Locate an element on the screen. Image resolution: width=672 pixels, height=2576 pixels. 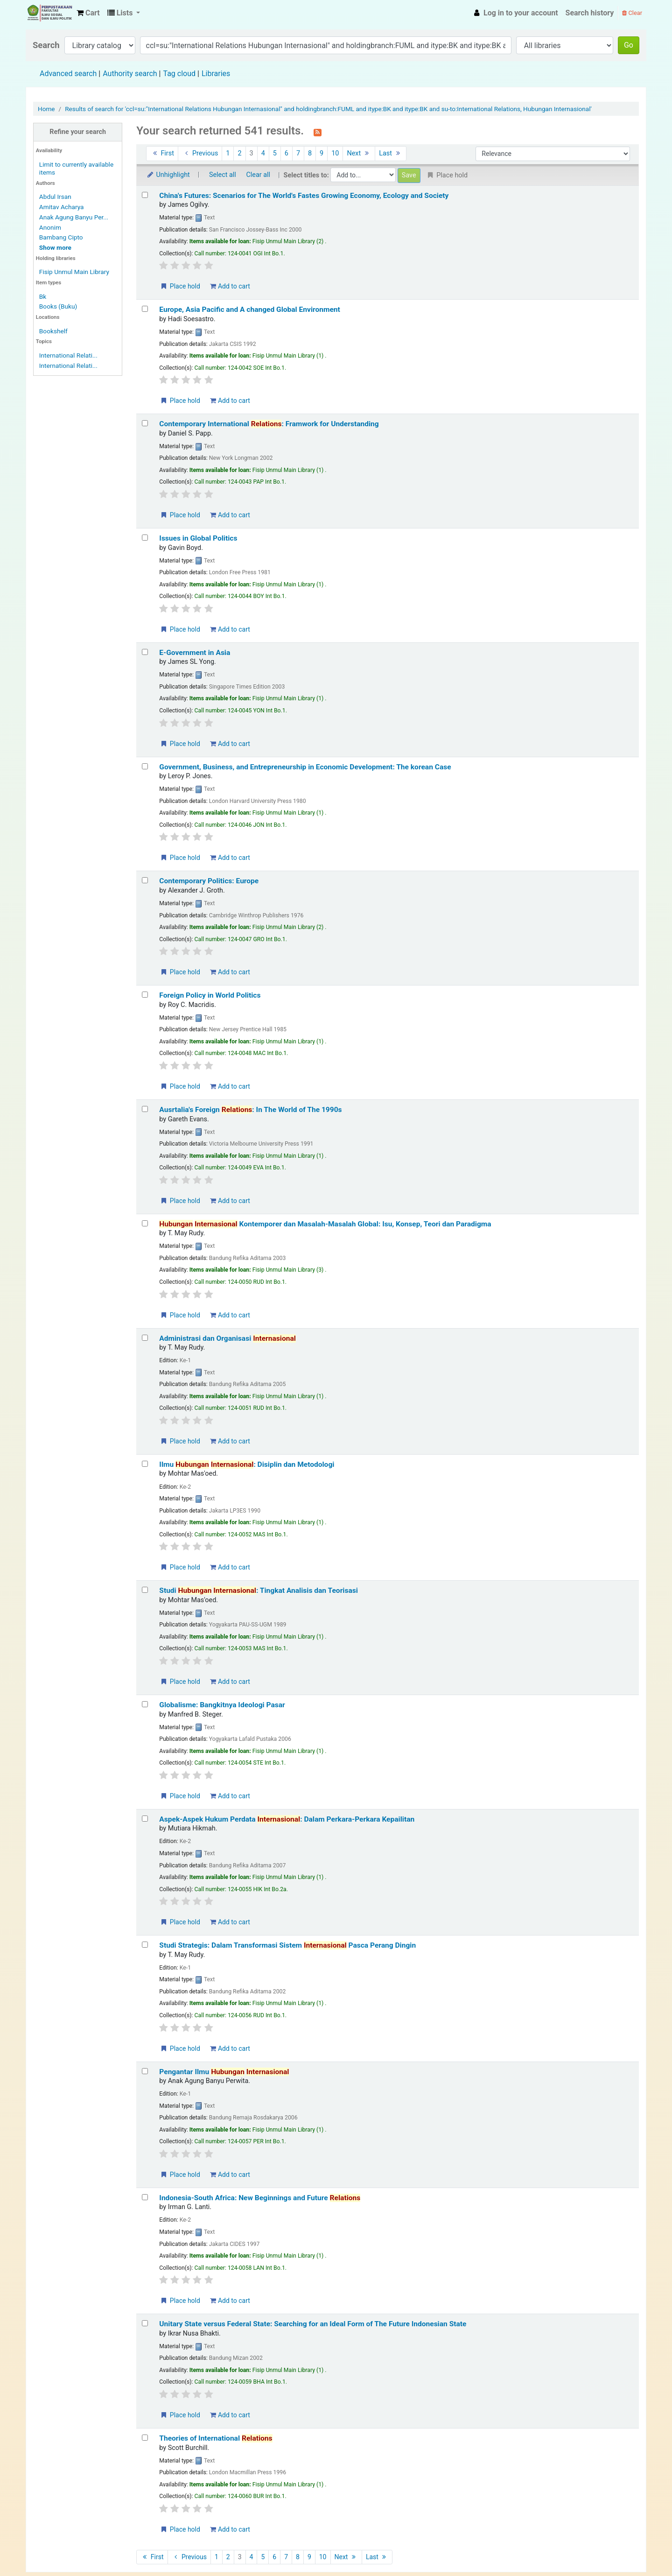
Administrasi dan Organisasi is located at coordinates (227, 1338).